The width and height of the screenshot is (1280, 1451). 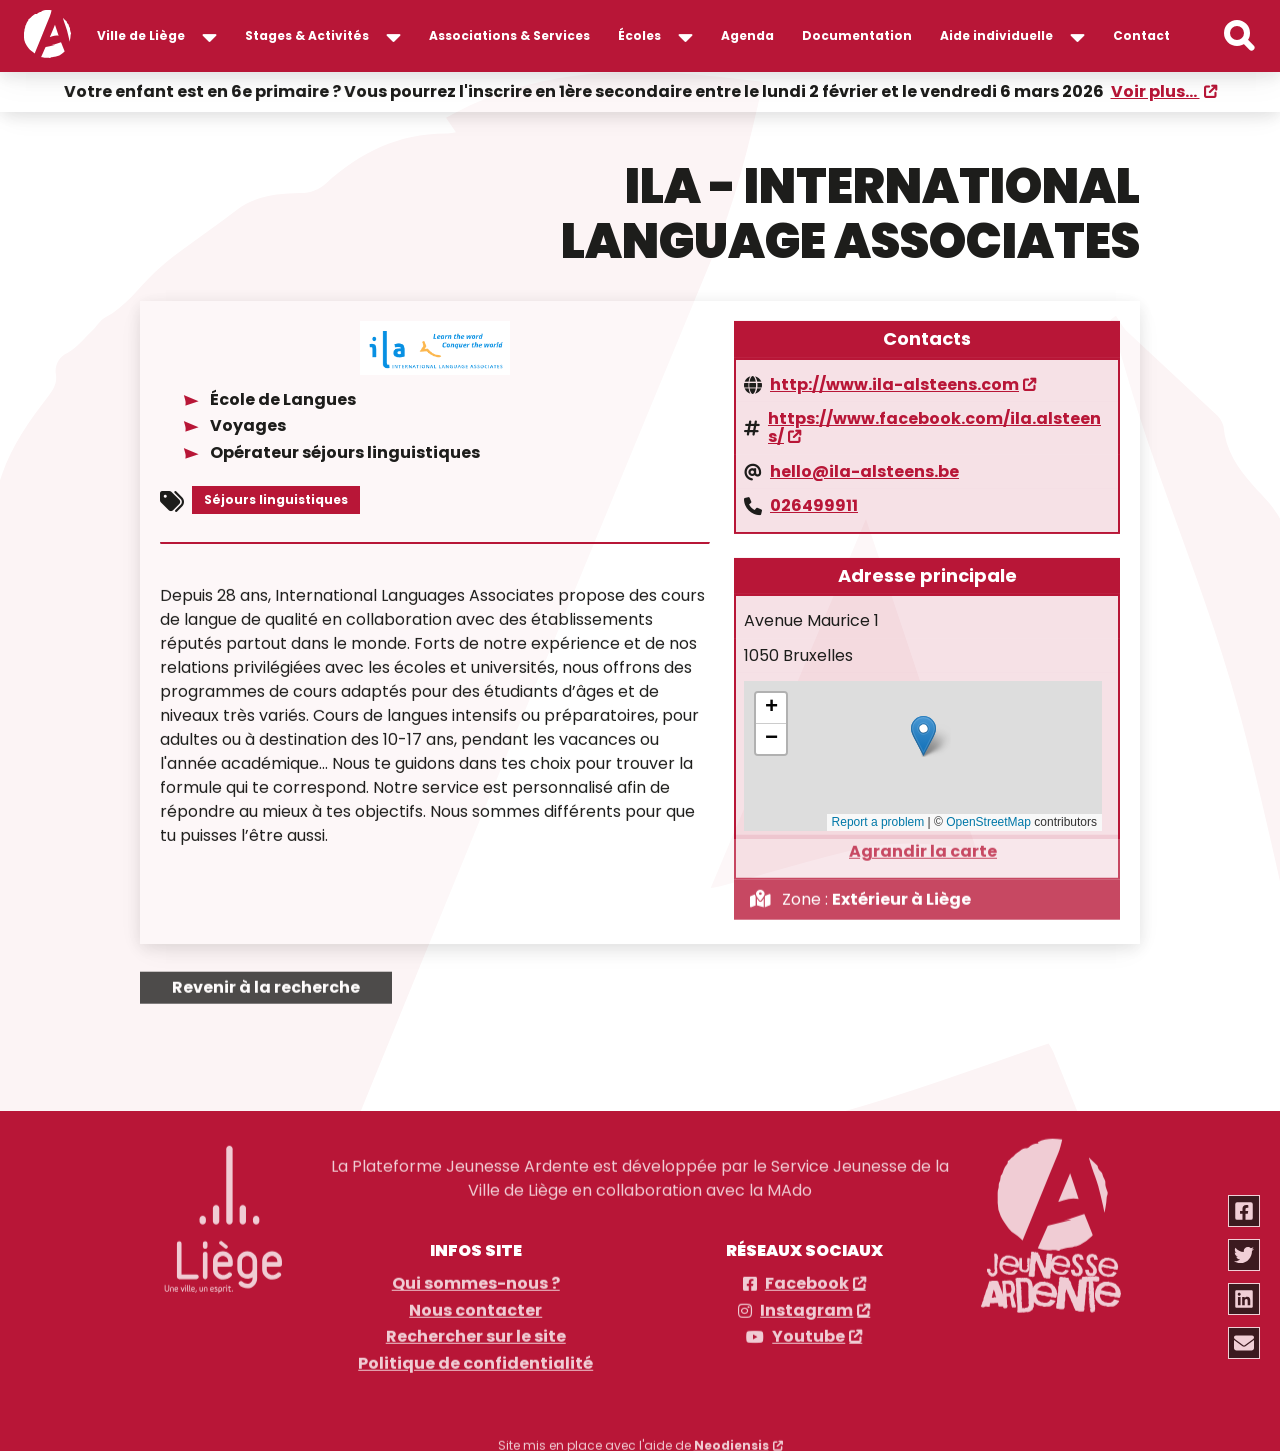 What do you see at coordinates (996, 35) in the screenshot?
I see `Aide individuelle` at bounding box center [996, 35].